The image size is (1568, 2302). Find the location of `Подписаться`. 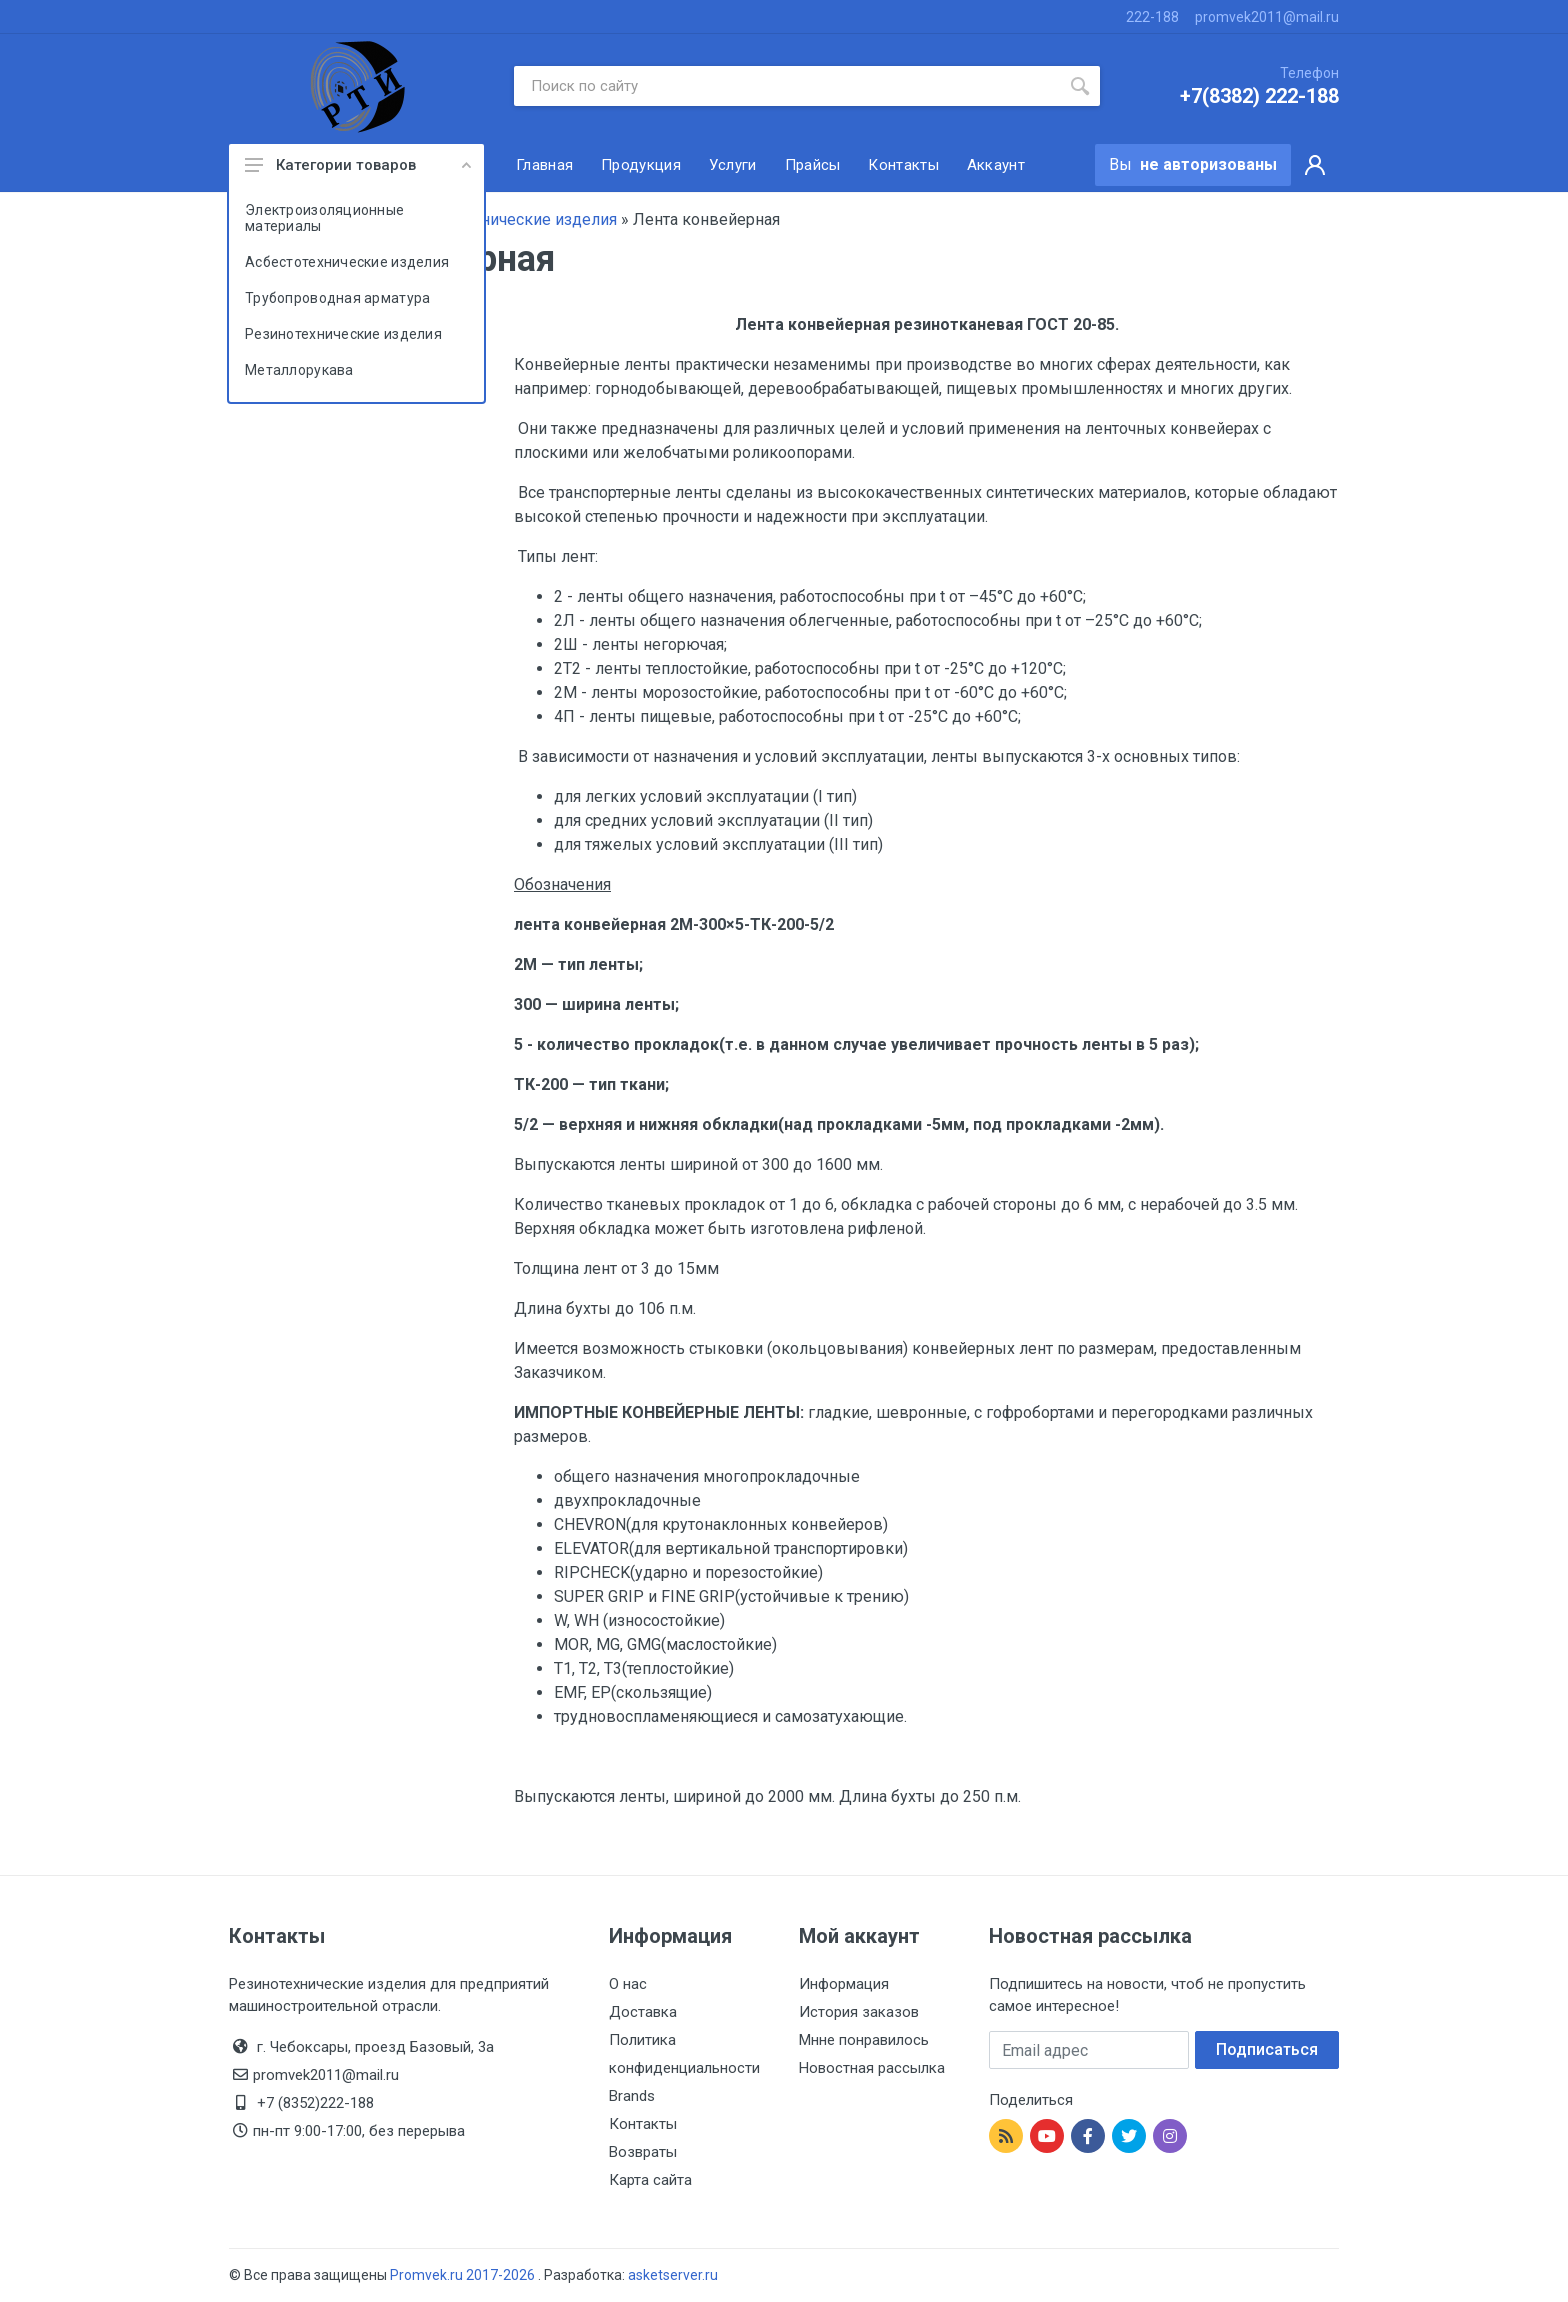

Подписаться is located at coordinates (1267, 2049).